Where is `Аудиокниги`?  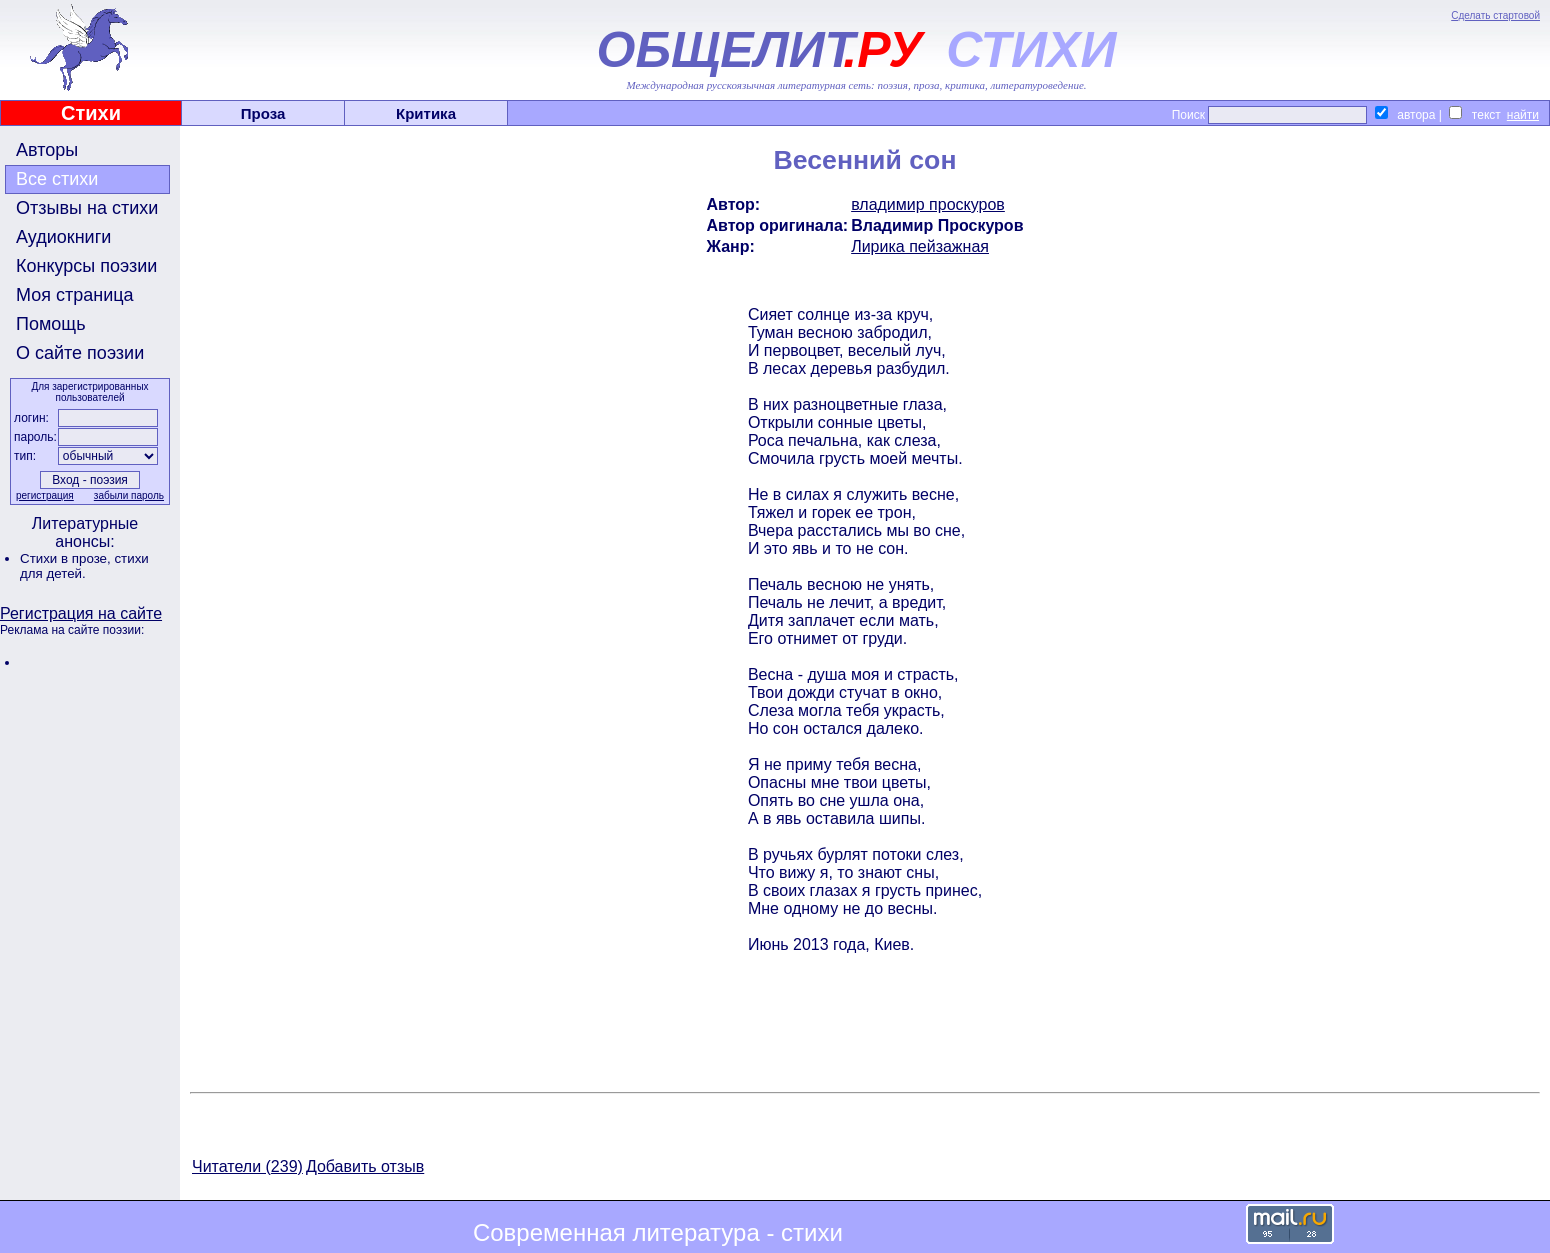
Аудиокниги is located at coordinates (63, 237).